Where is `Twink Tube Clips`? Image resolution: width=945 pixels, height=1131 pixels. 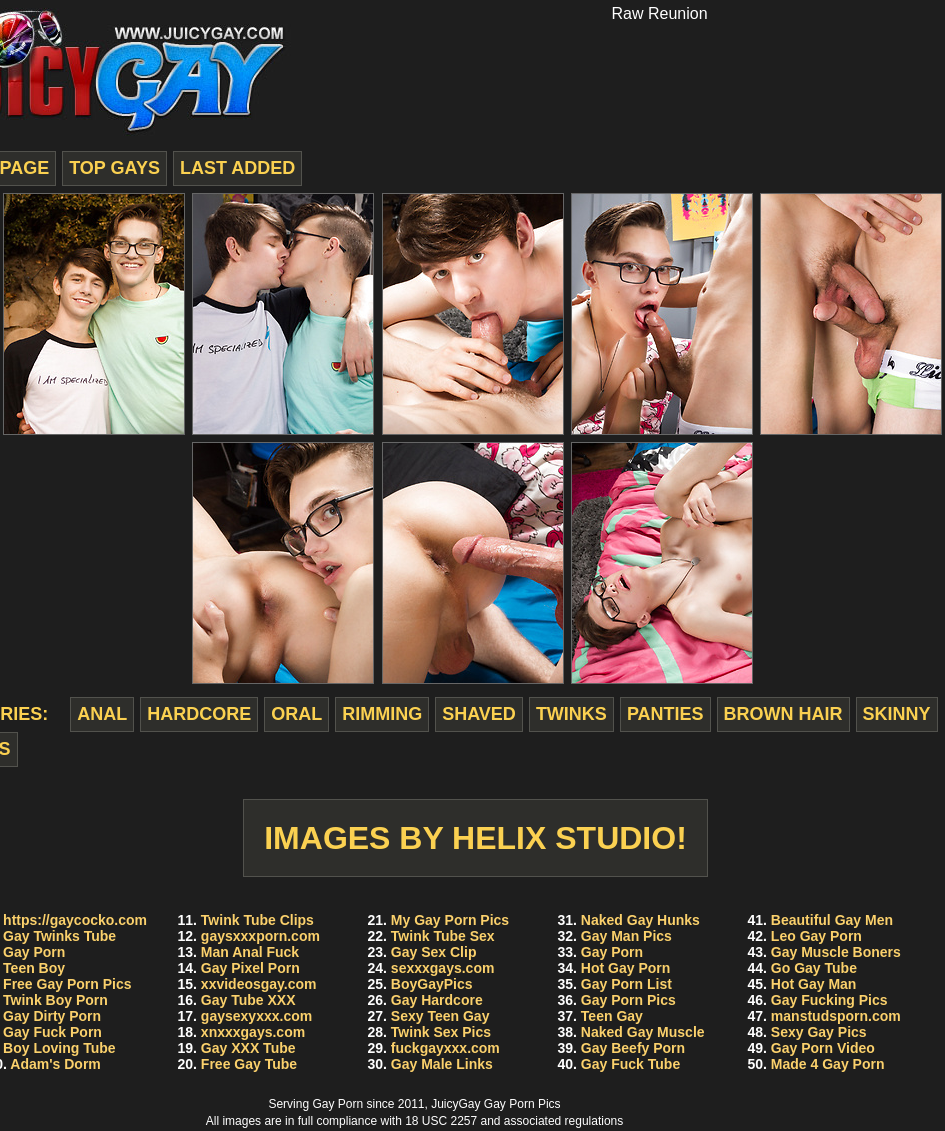
Twink Tube Clips is located at coordinates (257, 920).